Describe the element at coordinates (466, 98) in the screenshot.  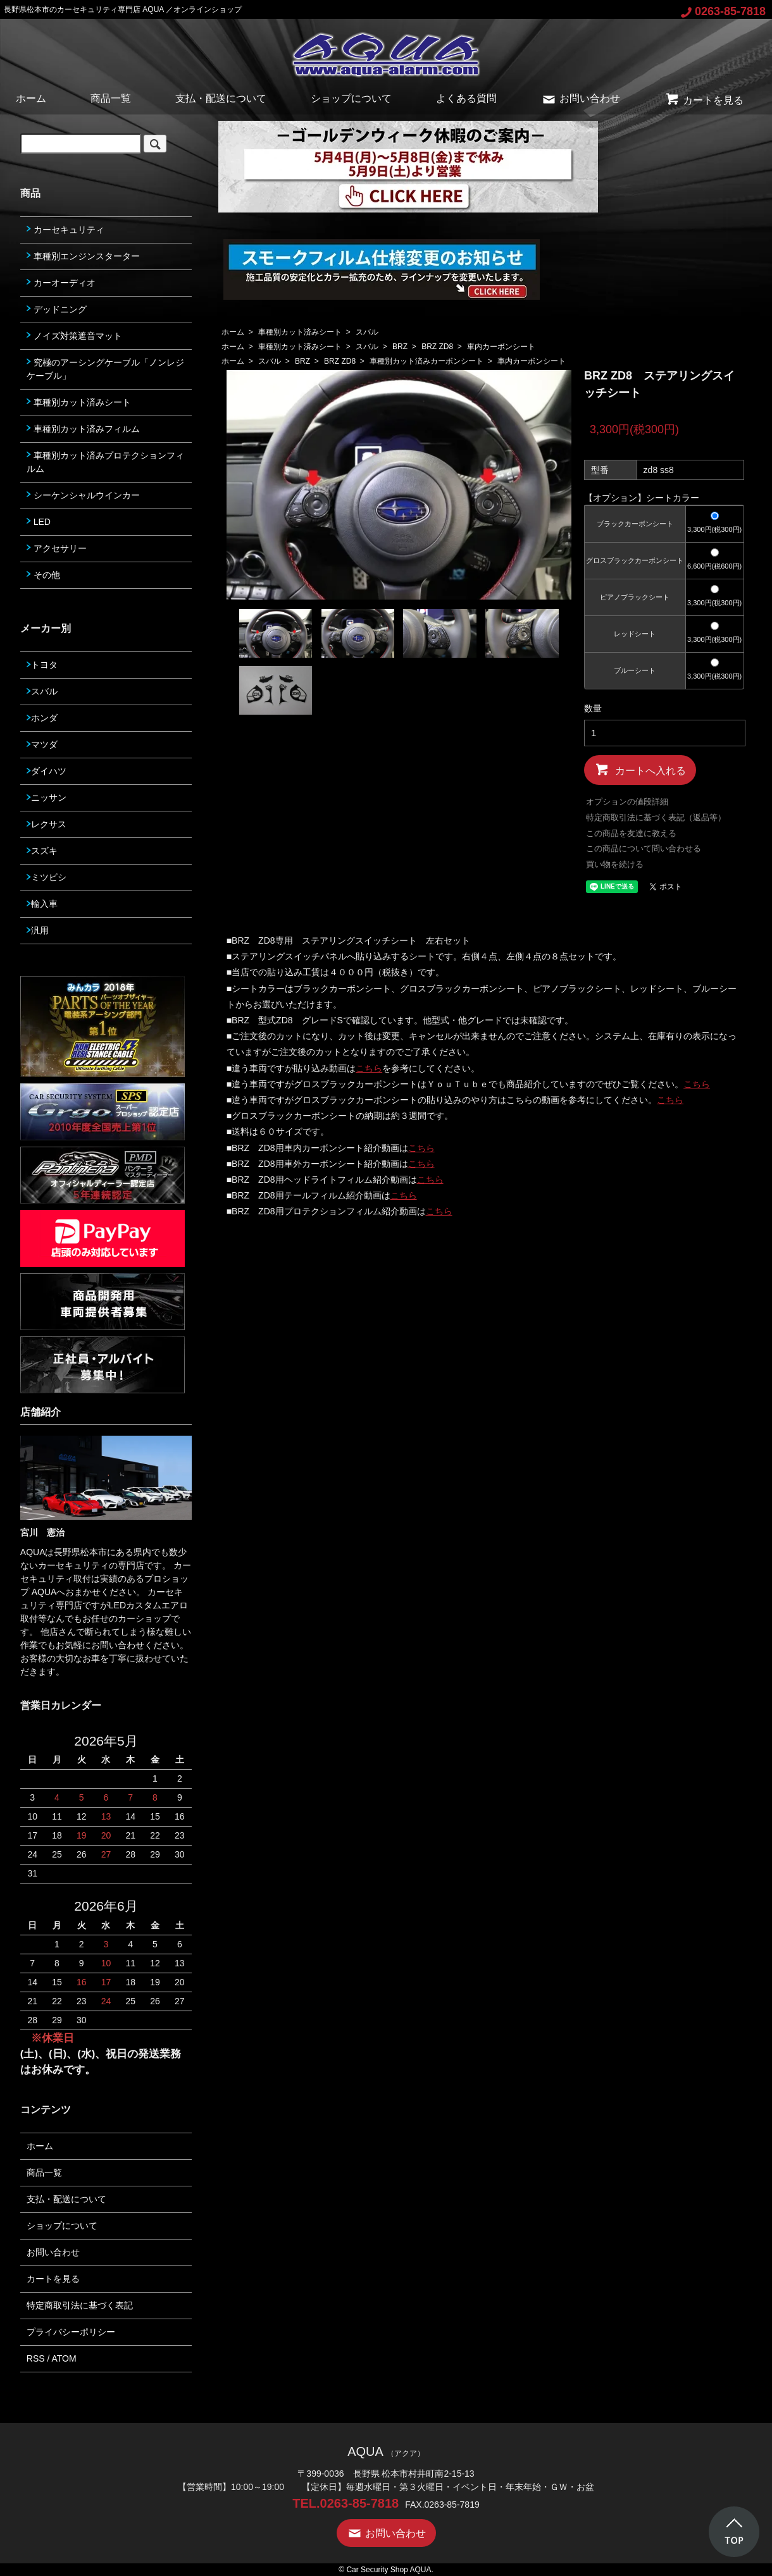
I see `よくある質問` at that location.